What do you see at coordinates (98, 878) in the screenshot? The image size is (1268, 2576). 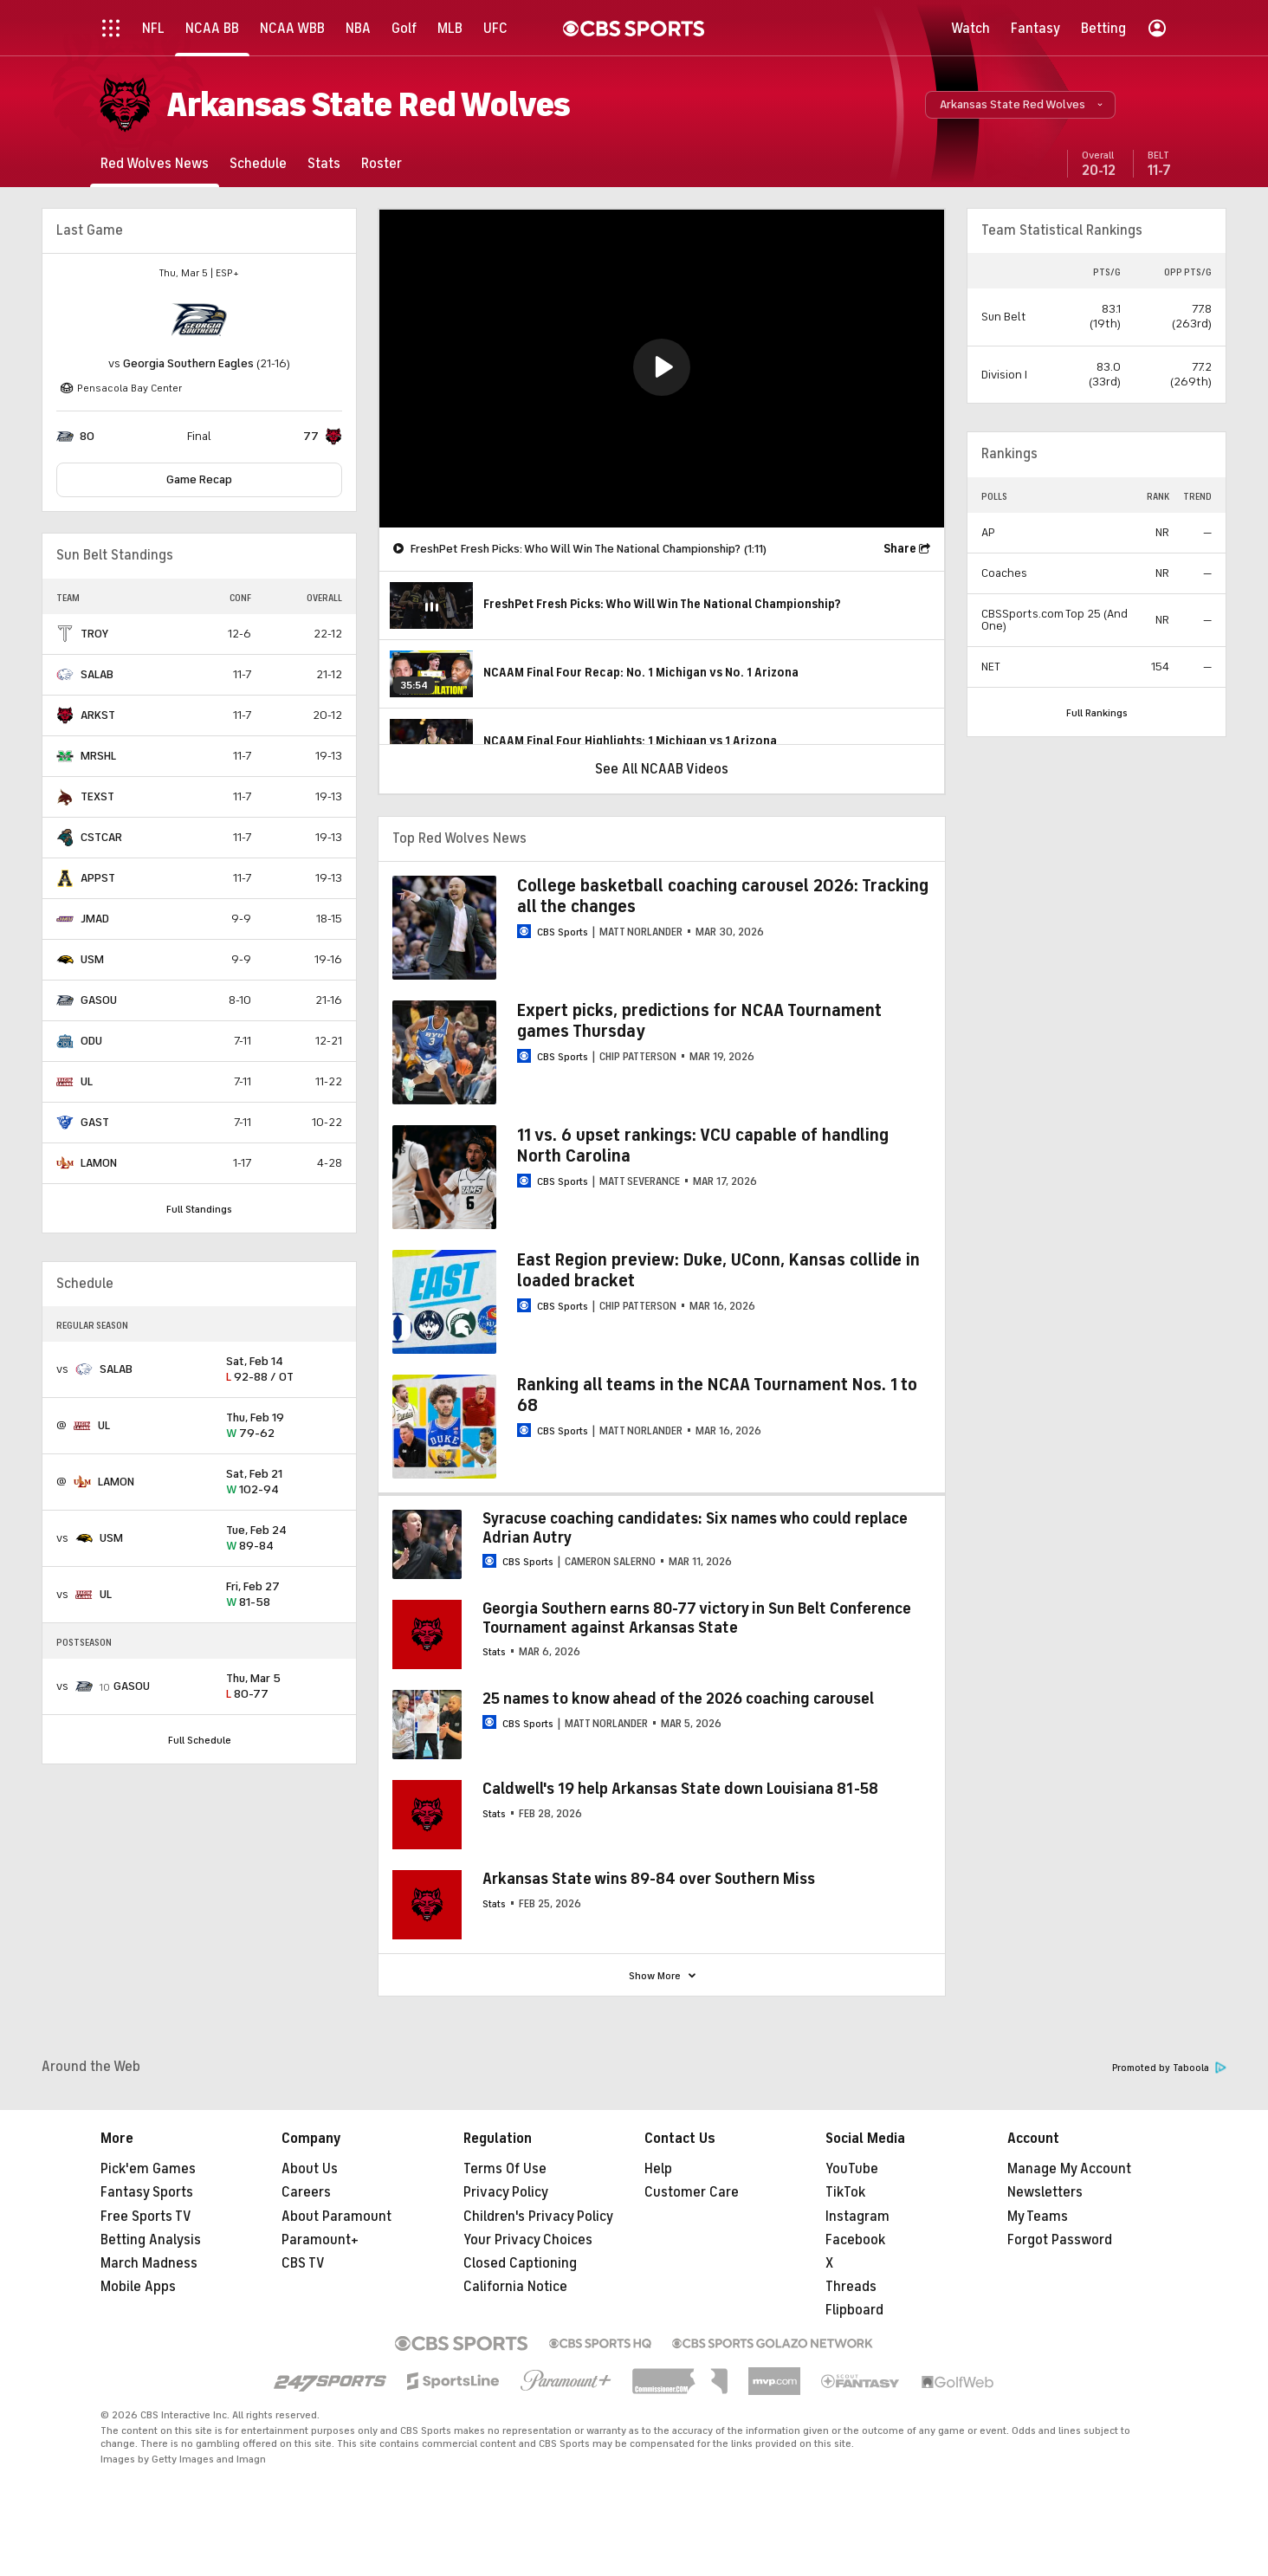 I see `APPST` at bounding box center [98, 878].